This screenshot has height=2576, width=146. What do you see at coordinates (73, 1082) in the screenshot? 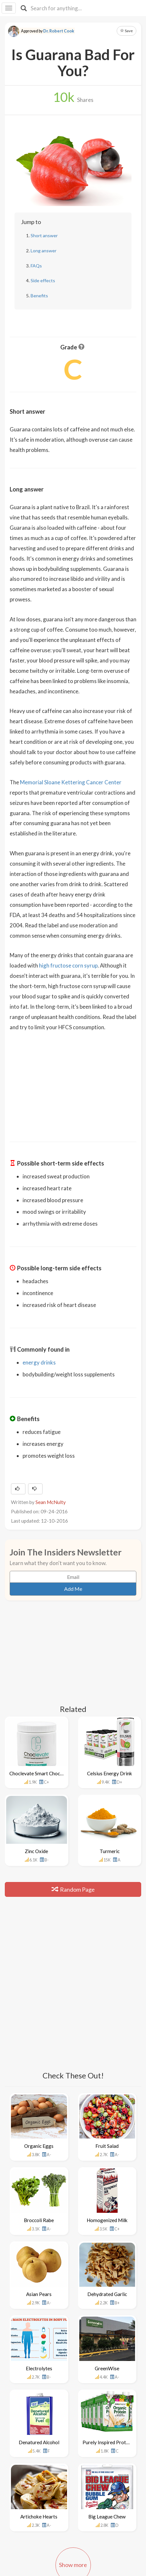
I see `[Advertisement]` at bounding box center [73, 1082].